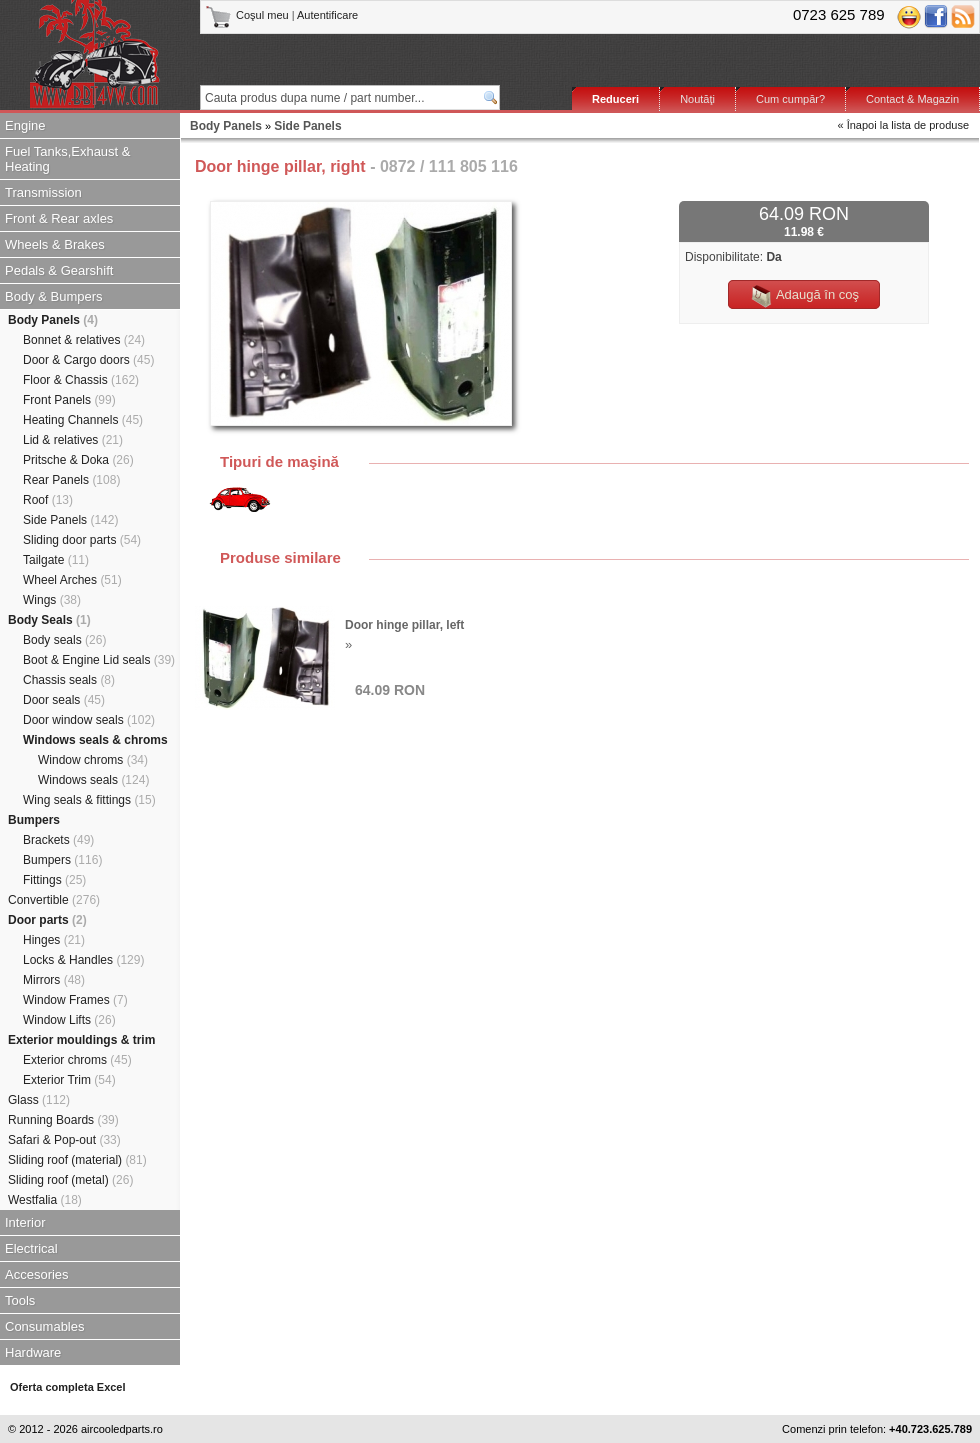  What do you see at coordinates (88, 360) in the screenshot?
I see `Door & Cargo doors` at bounding box center [88, 360].